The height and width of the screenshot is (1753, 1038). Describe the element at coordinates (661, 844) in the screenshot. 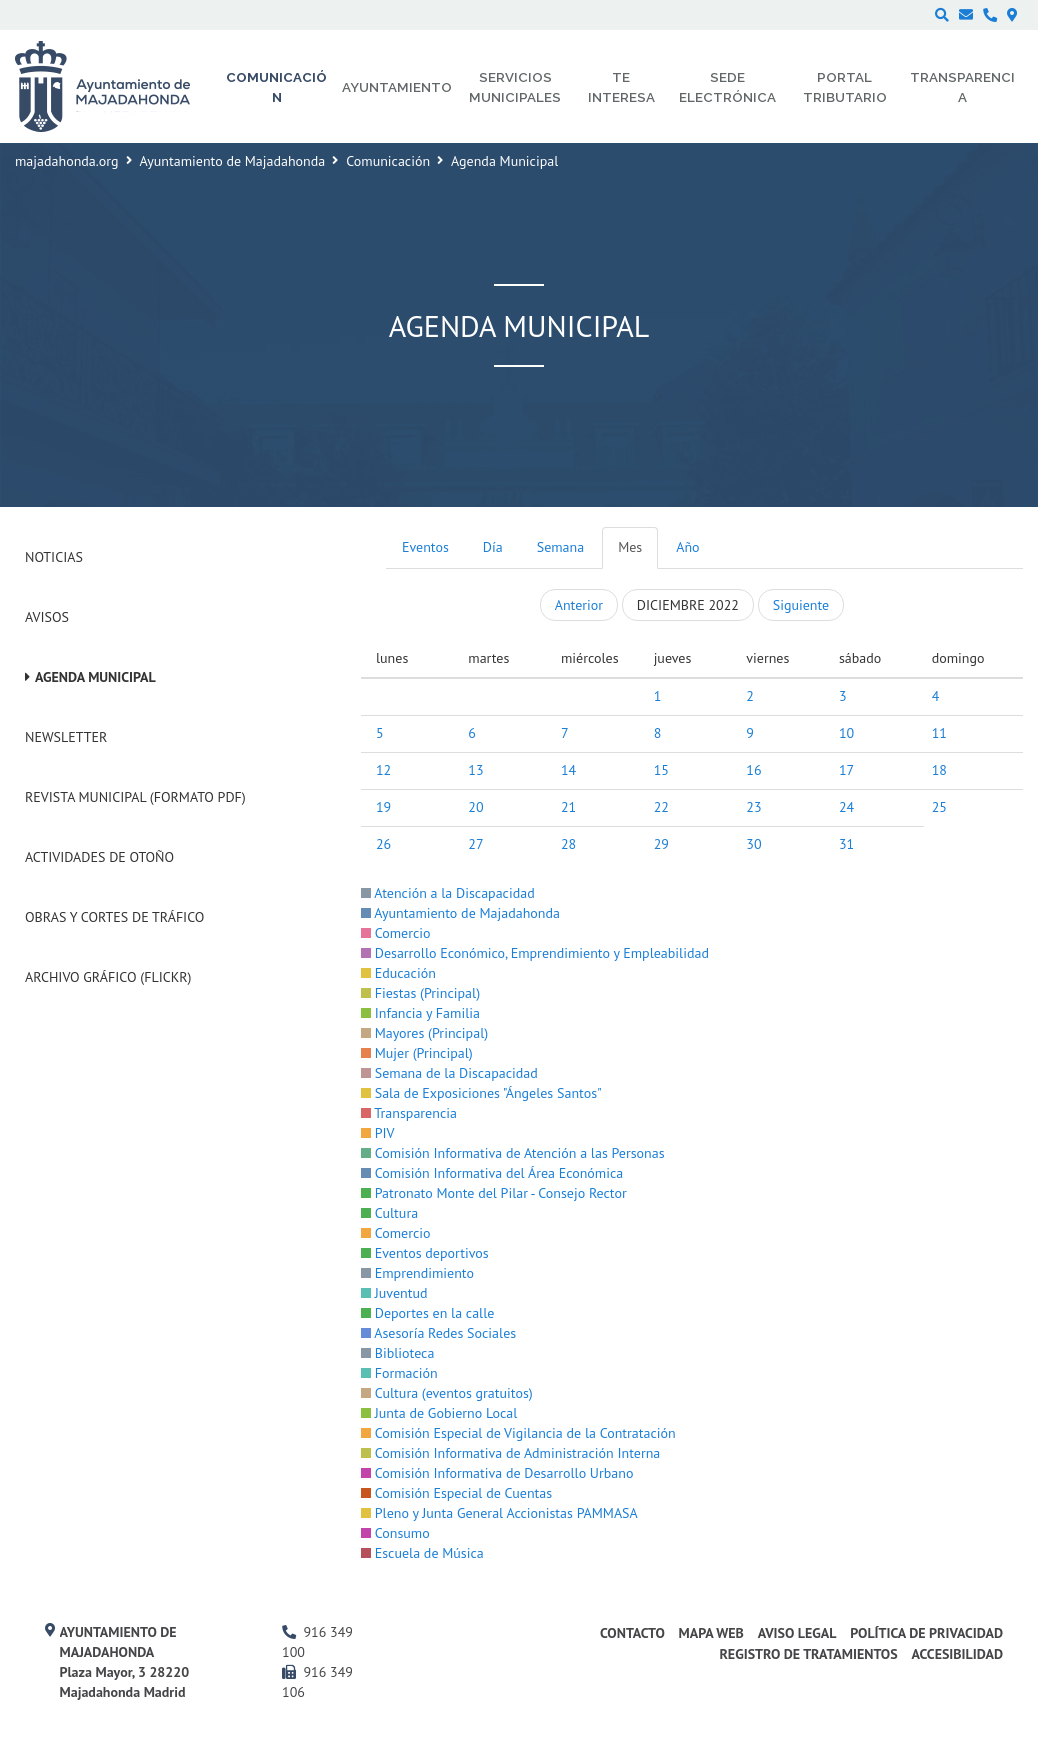

I see `29` at that location.